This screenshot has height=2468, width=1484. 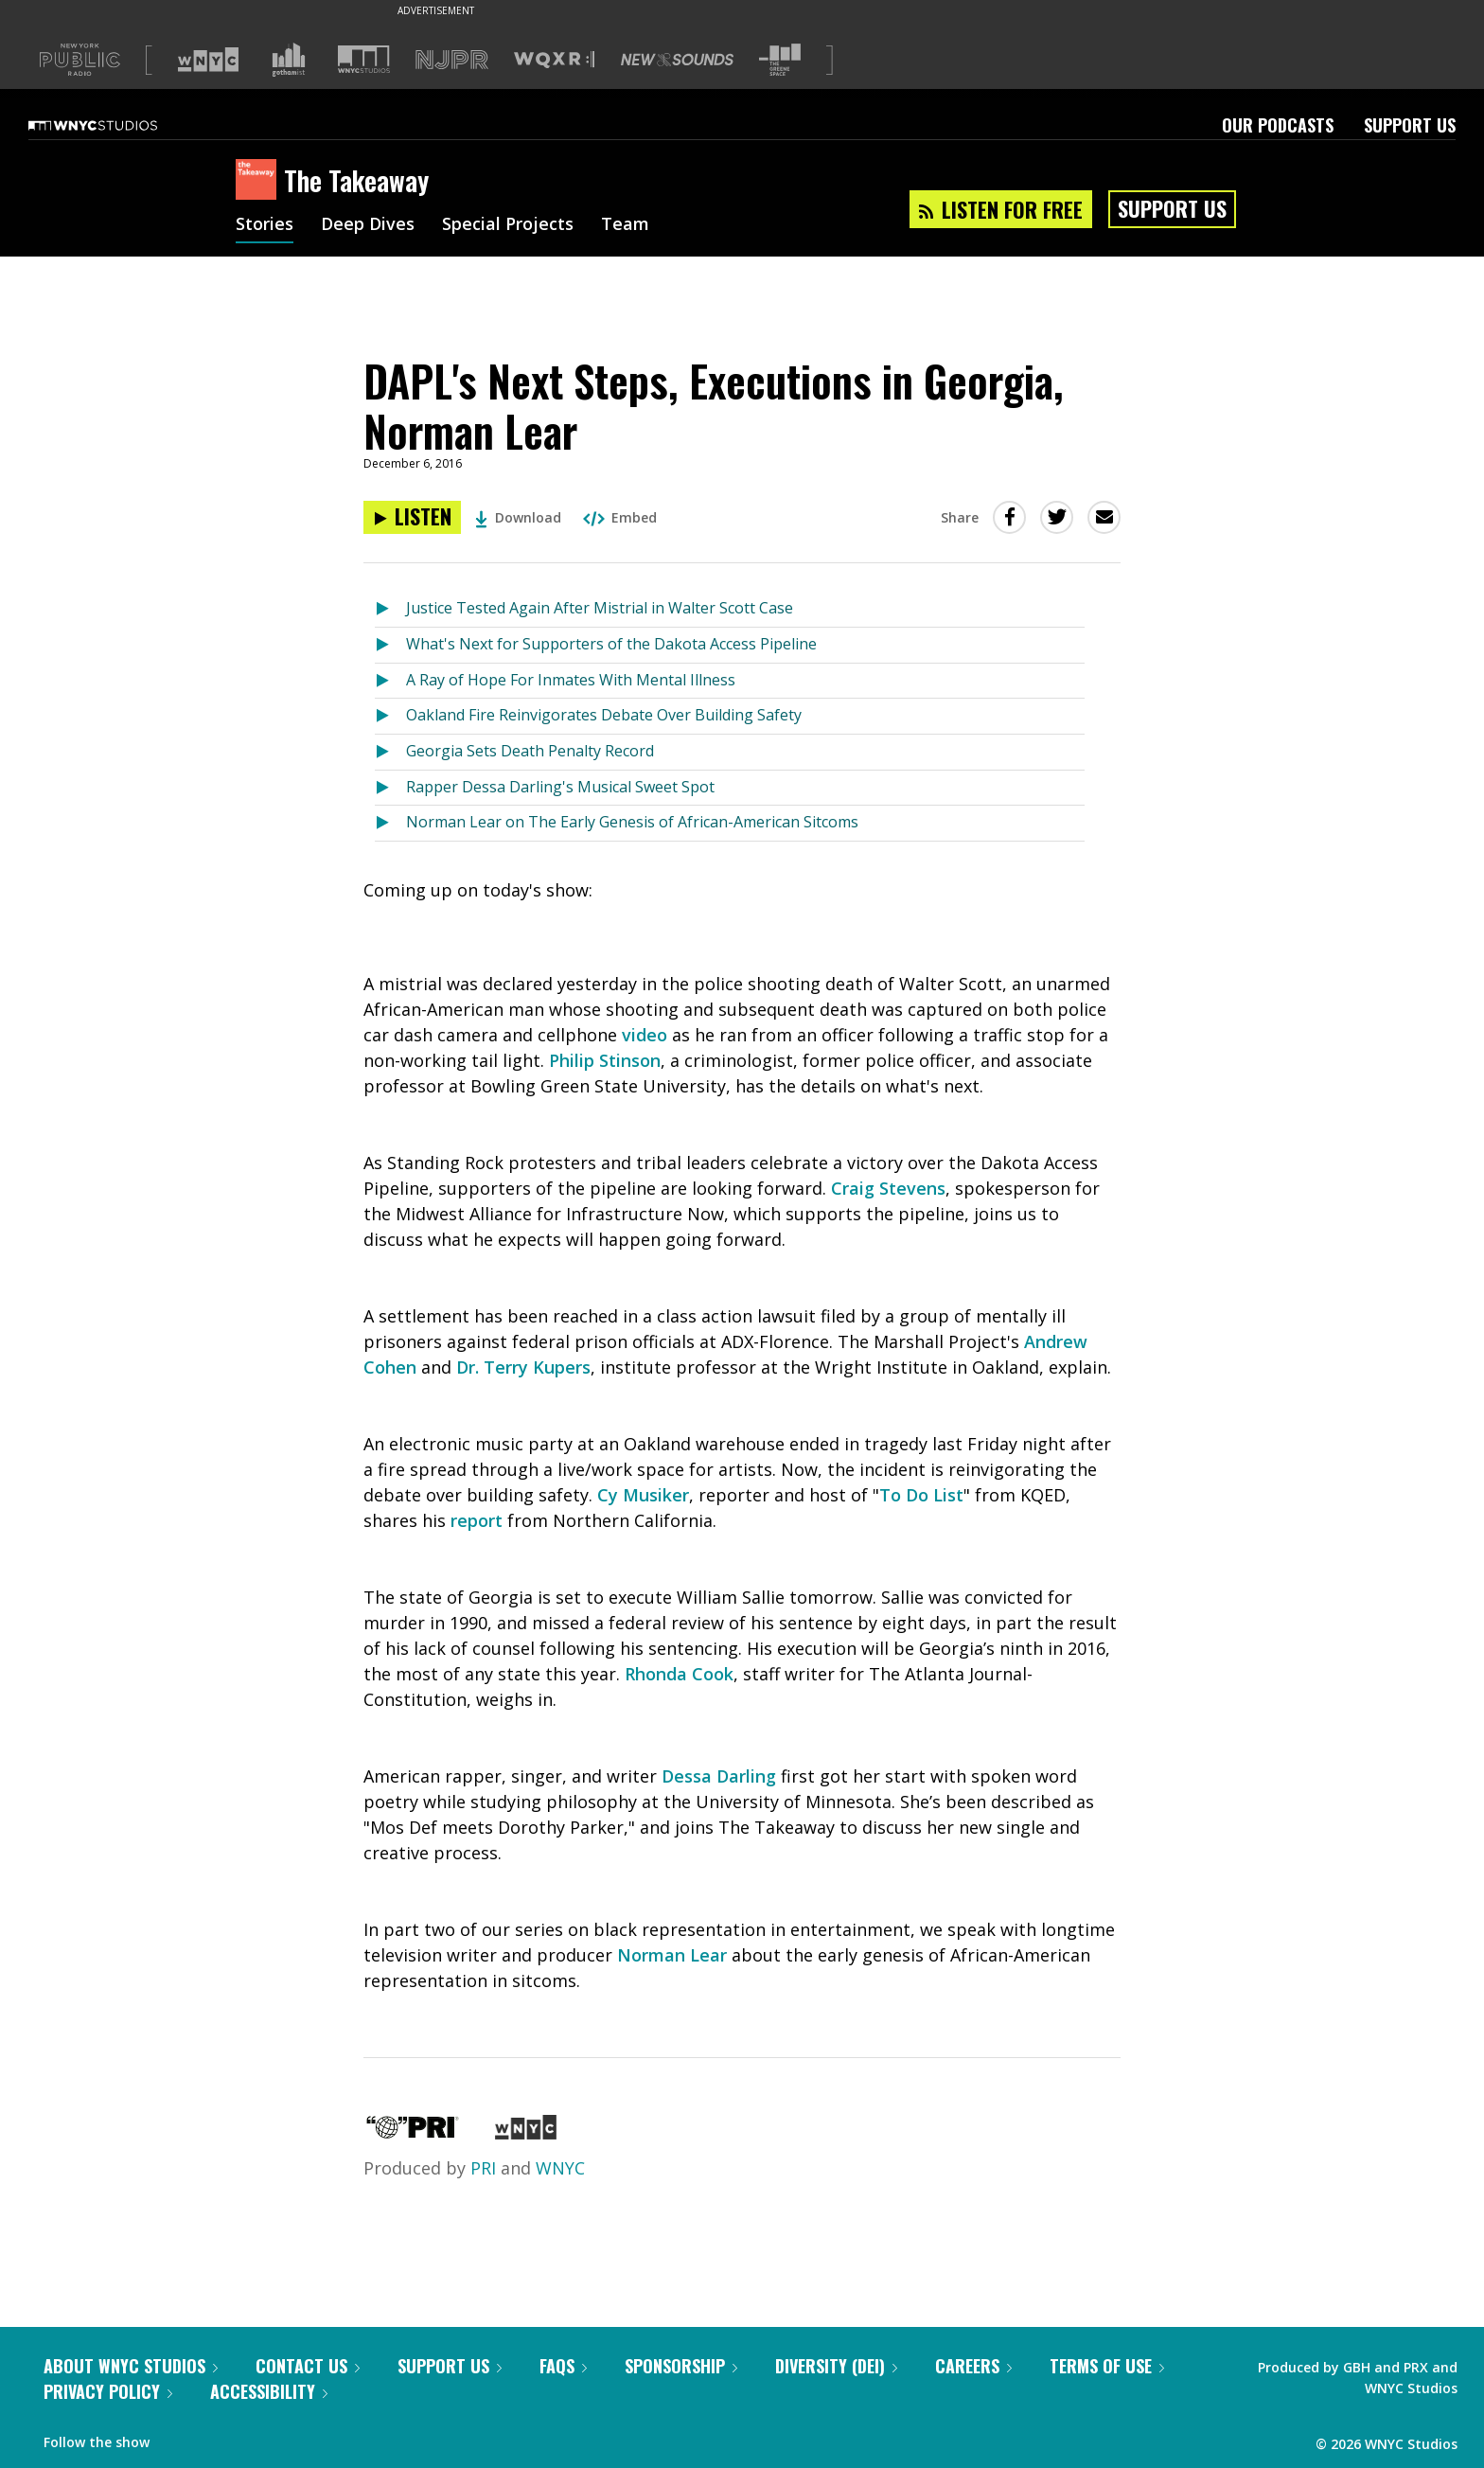 I want to click on [Visit WNYC Studios (Opens in new window)], so click(x=364, y=59).